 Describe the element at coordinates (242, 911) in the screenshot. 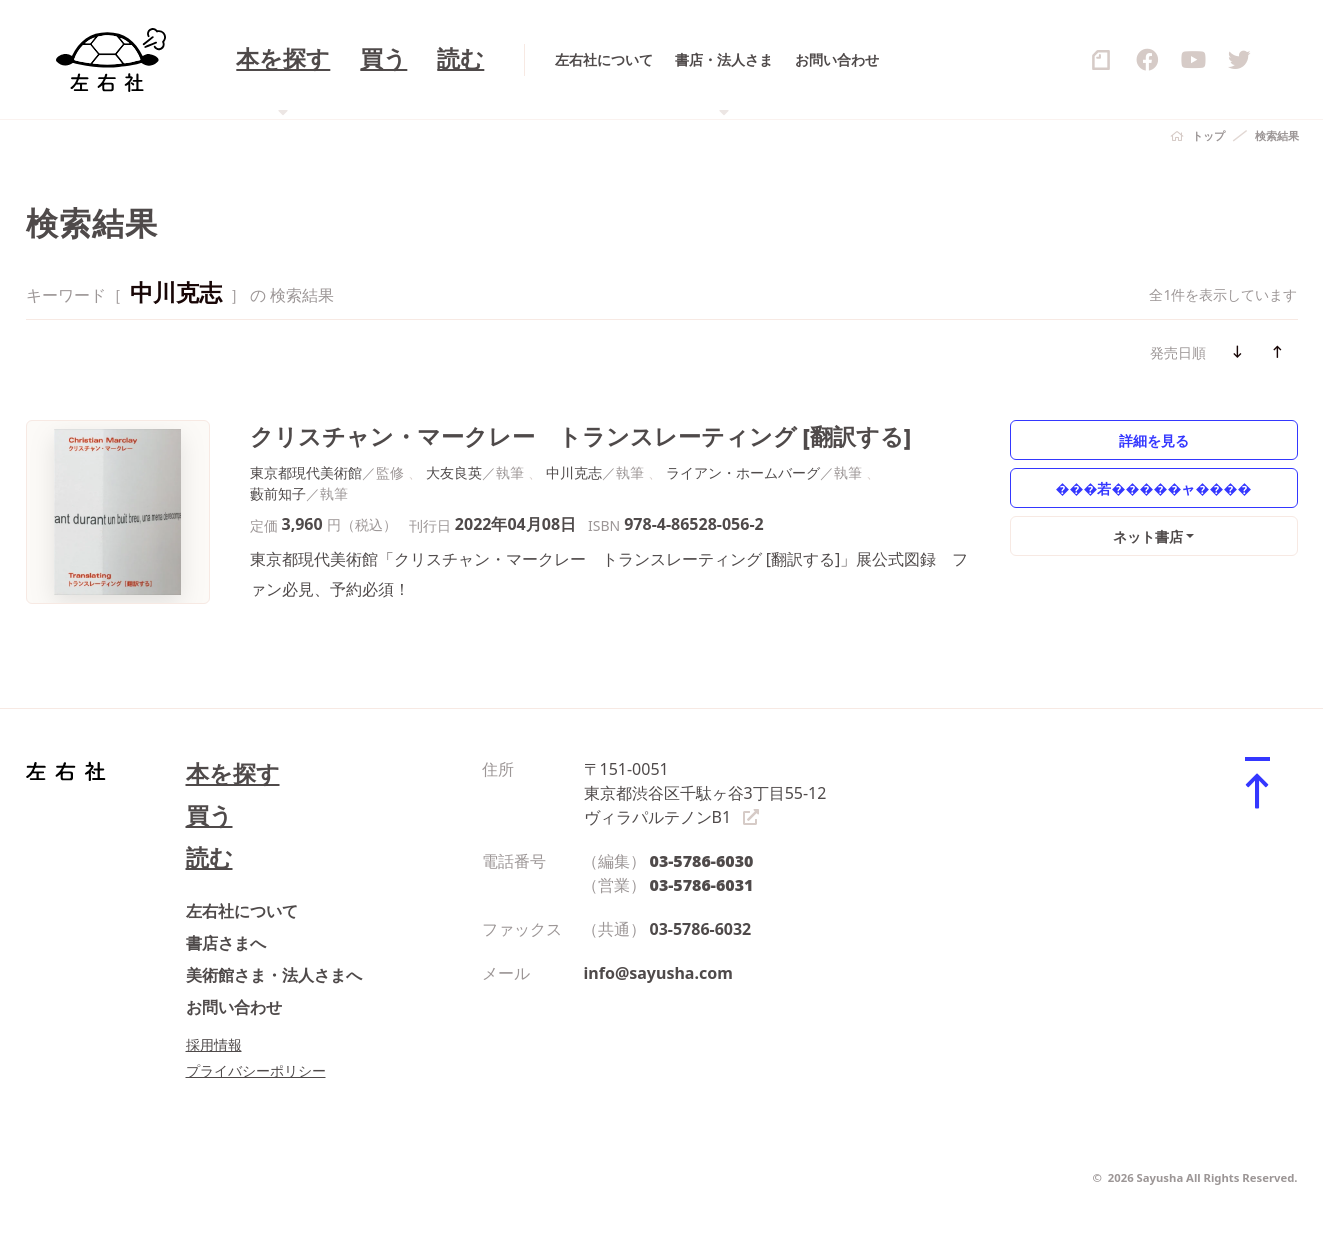

I see `左右社について` at that location.